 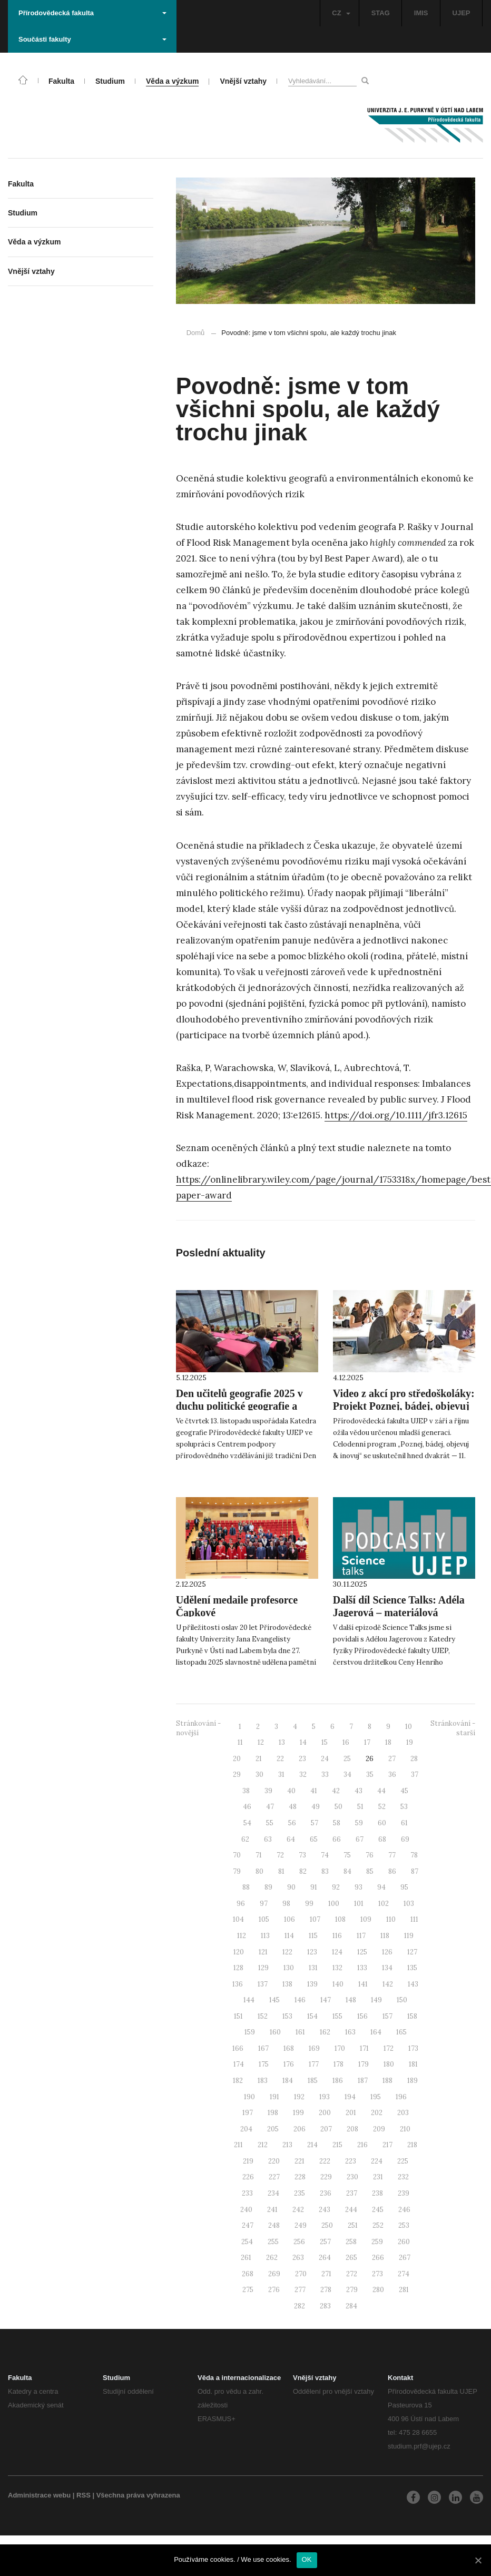 What do you see at coordinates (274, 1999) in the screenshot?
I see `145` at bounding box center [274, 1999].